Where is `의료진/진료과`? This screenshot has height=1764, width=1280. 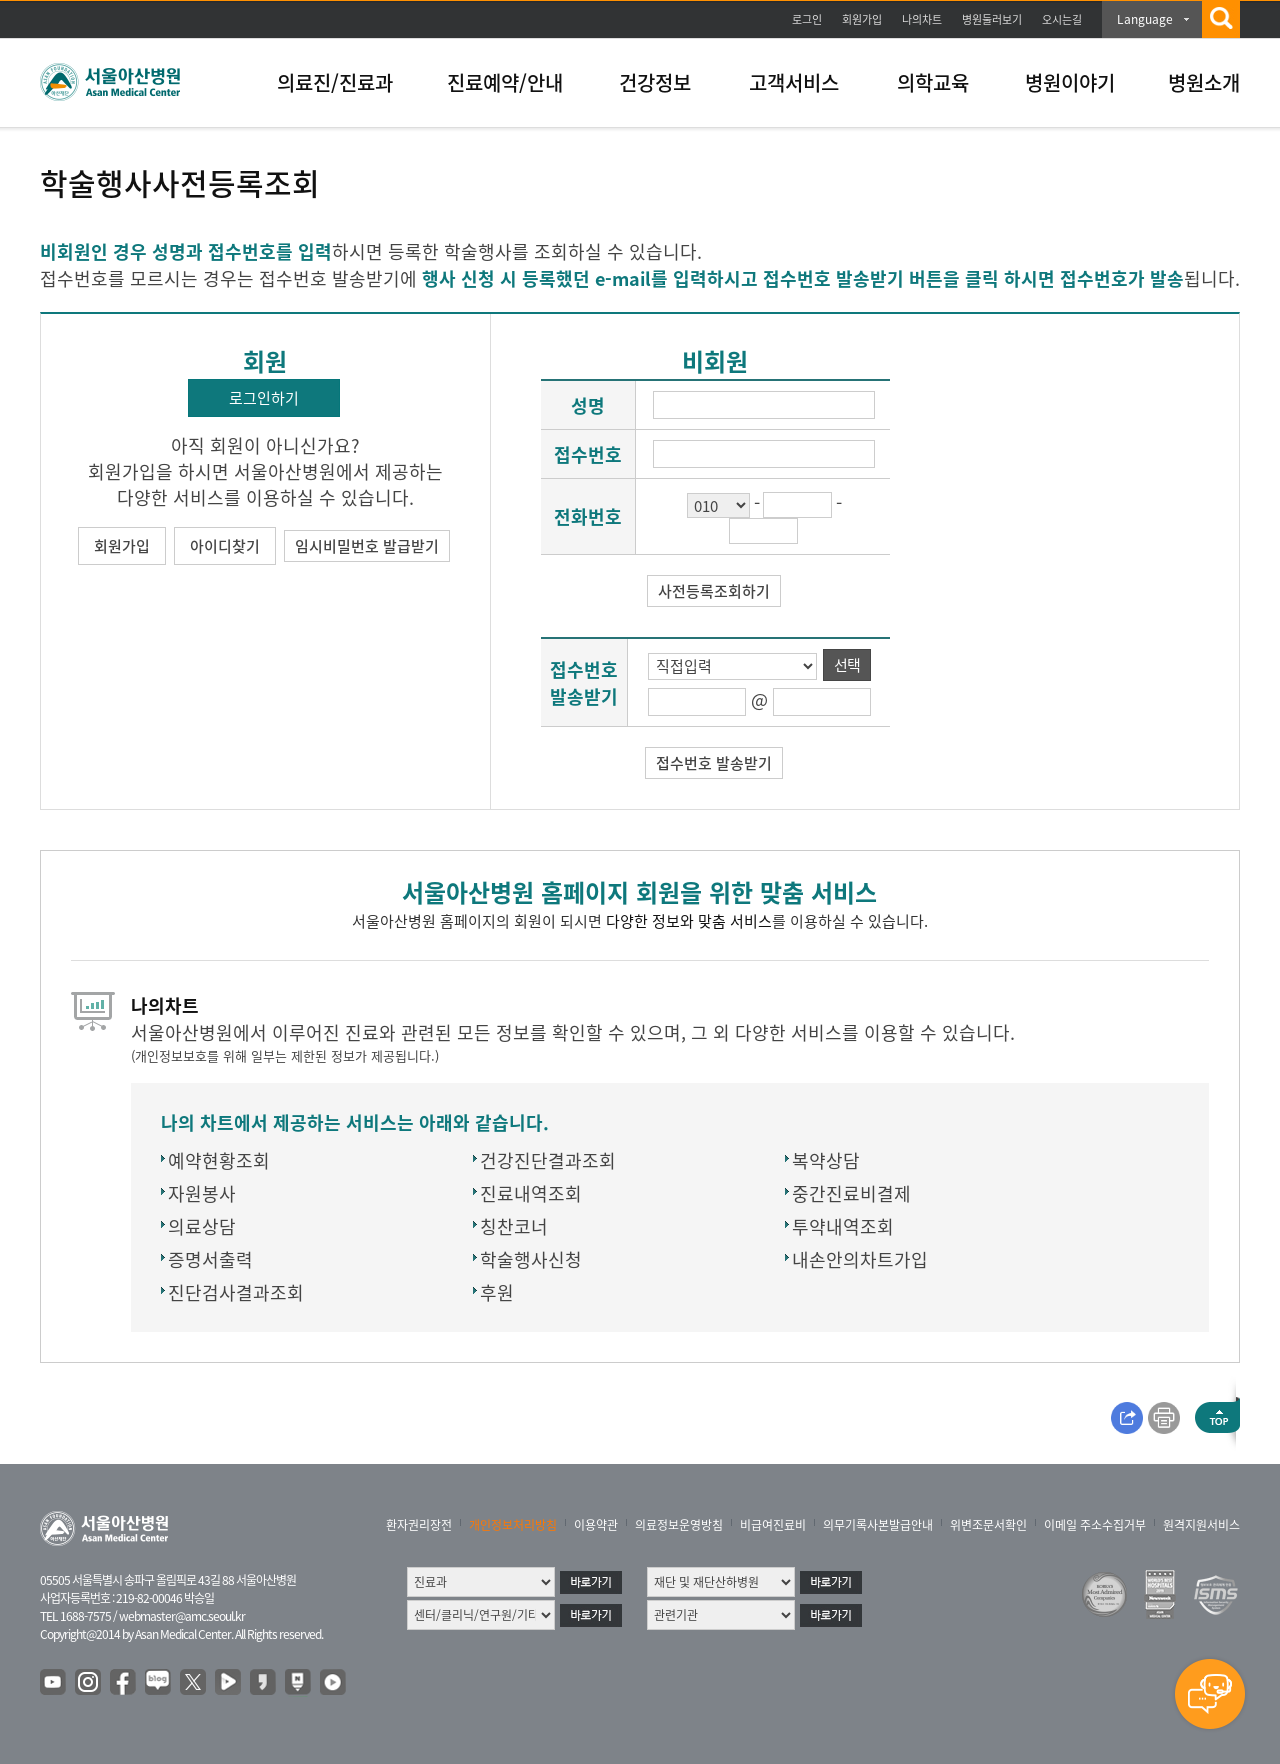
의료진/진료과 is located at coordinates (335, 82).